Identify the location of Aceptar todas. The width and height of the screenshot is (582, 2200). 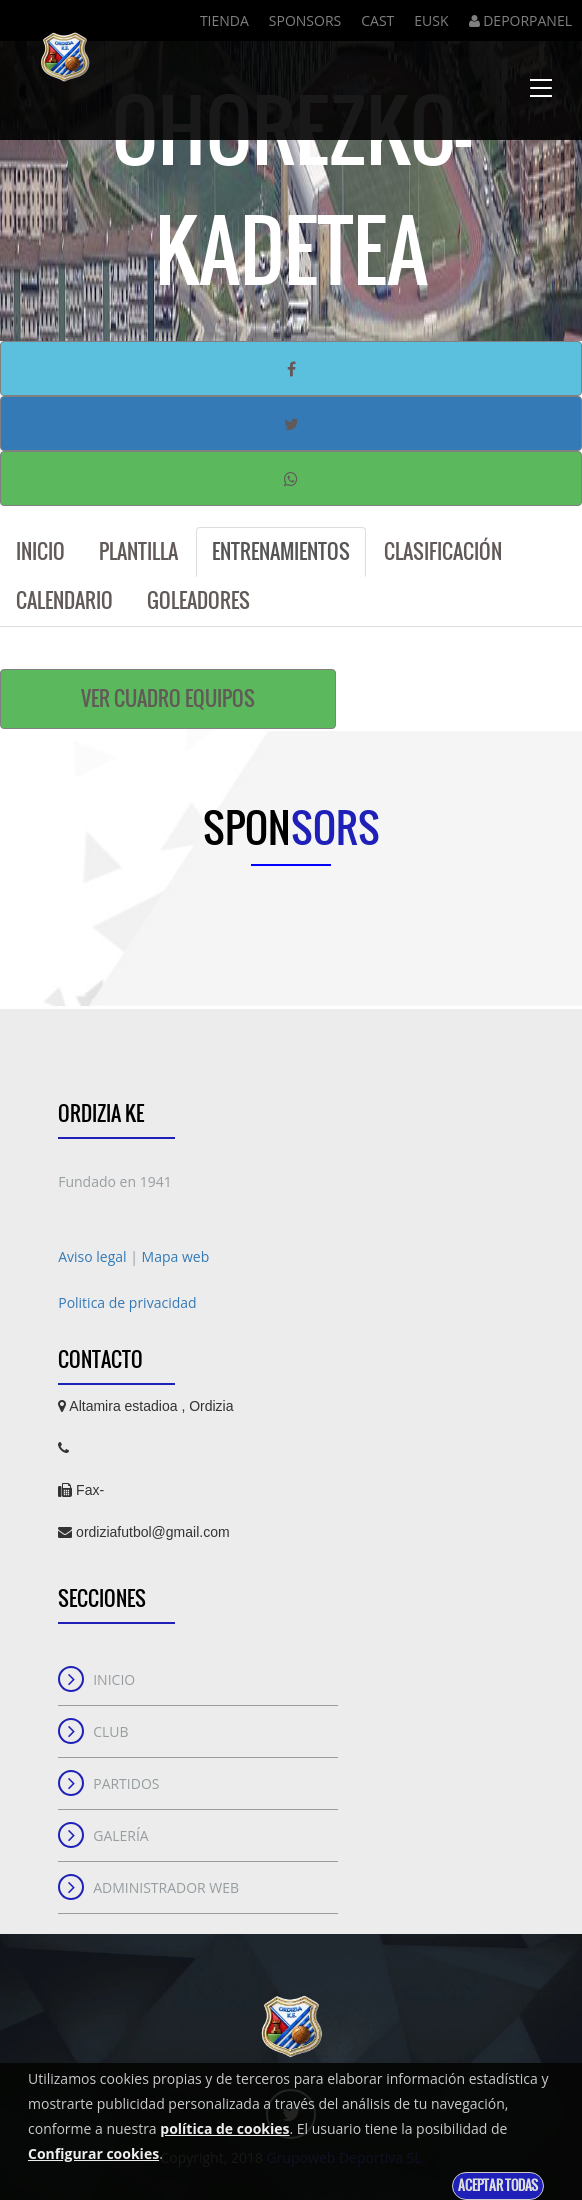
(498, 2185).